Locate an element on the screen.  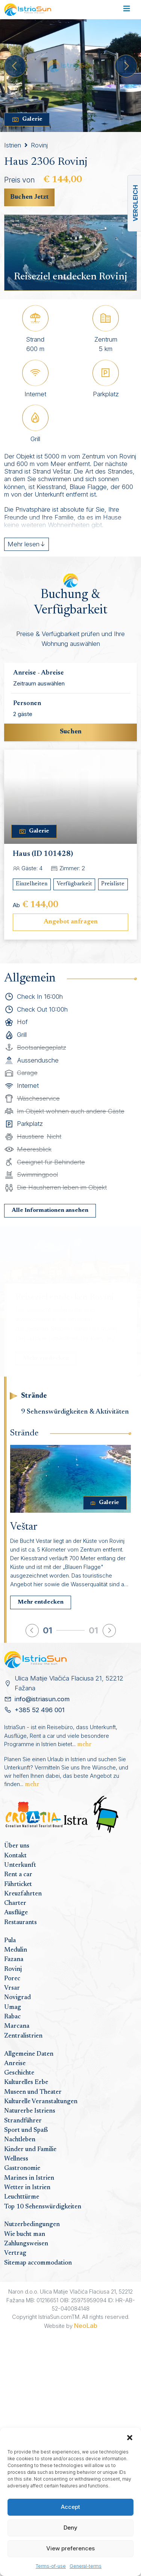
Strände [tab] is located at coordinates (34, 1396).